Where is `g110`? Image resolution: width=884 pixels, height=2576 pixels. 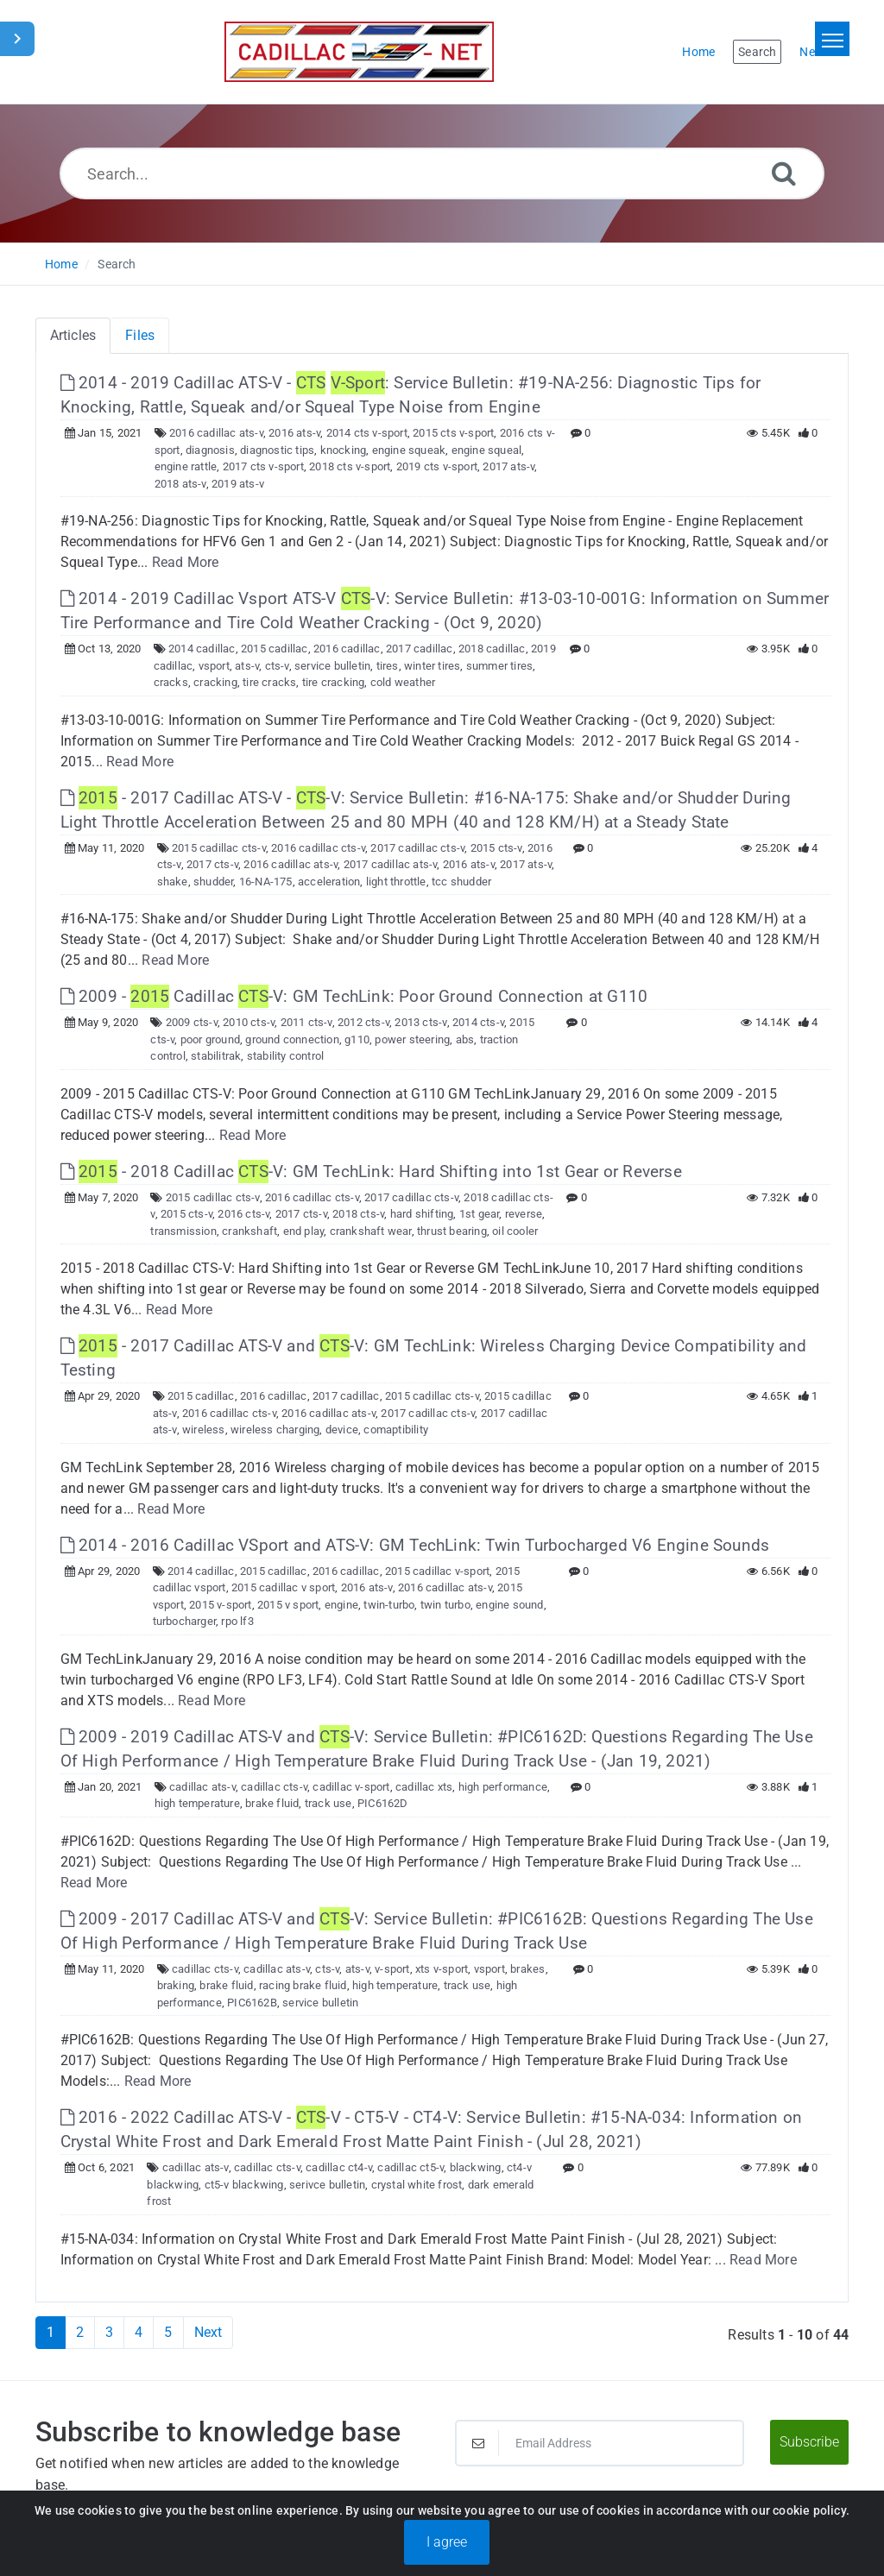 g110 is located at coordinates (356, 1039).